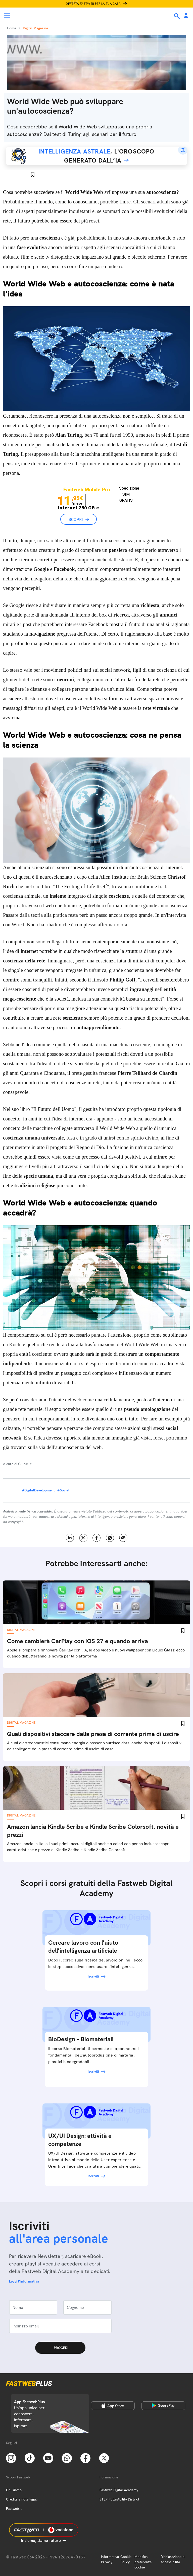  Describe the element at coordinates (14, 2508) in the screenshot. I see `Fastweb.it` at that location.